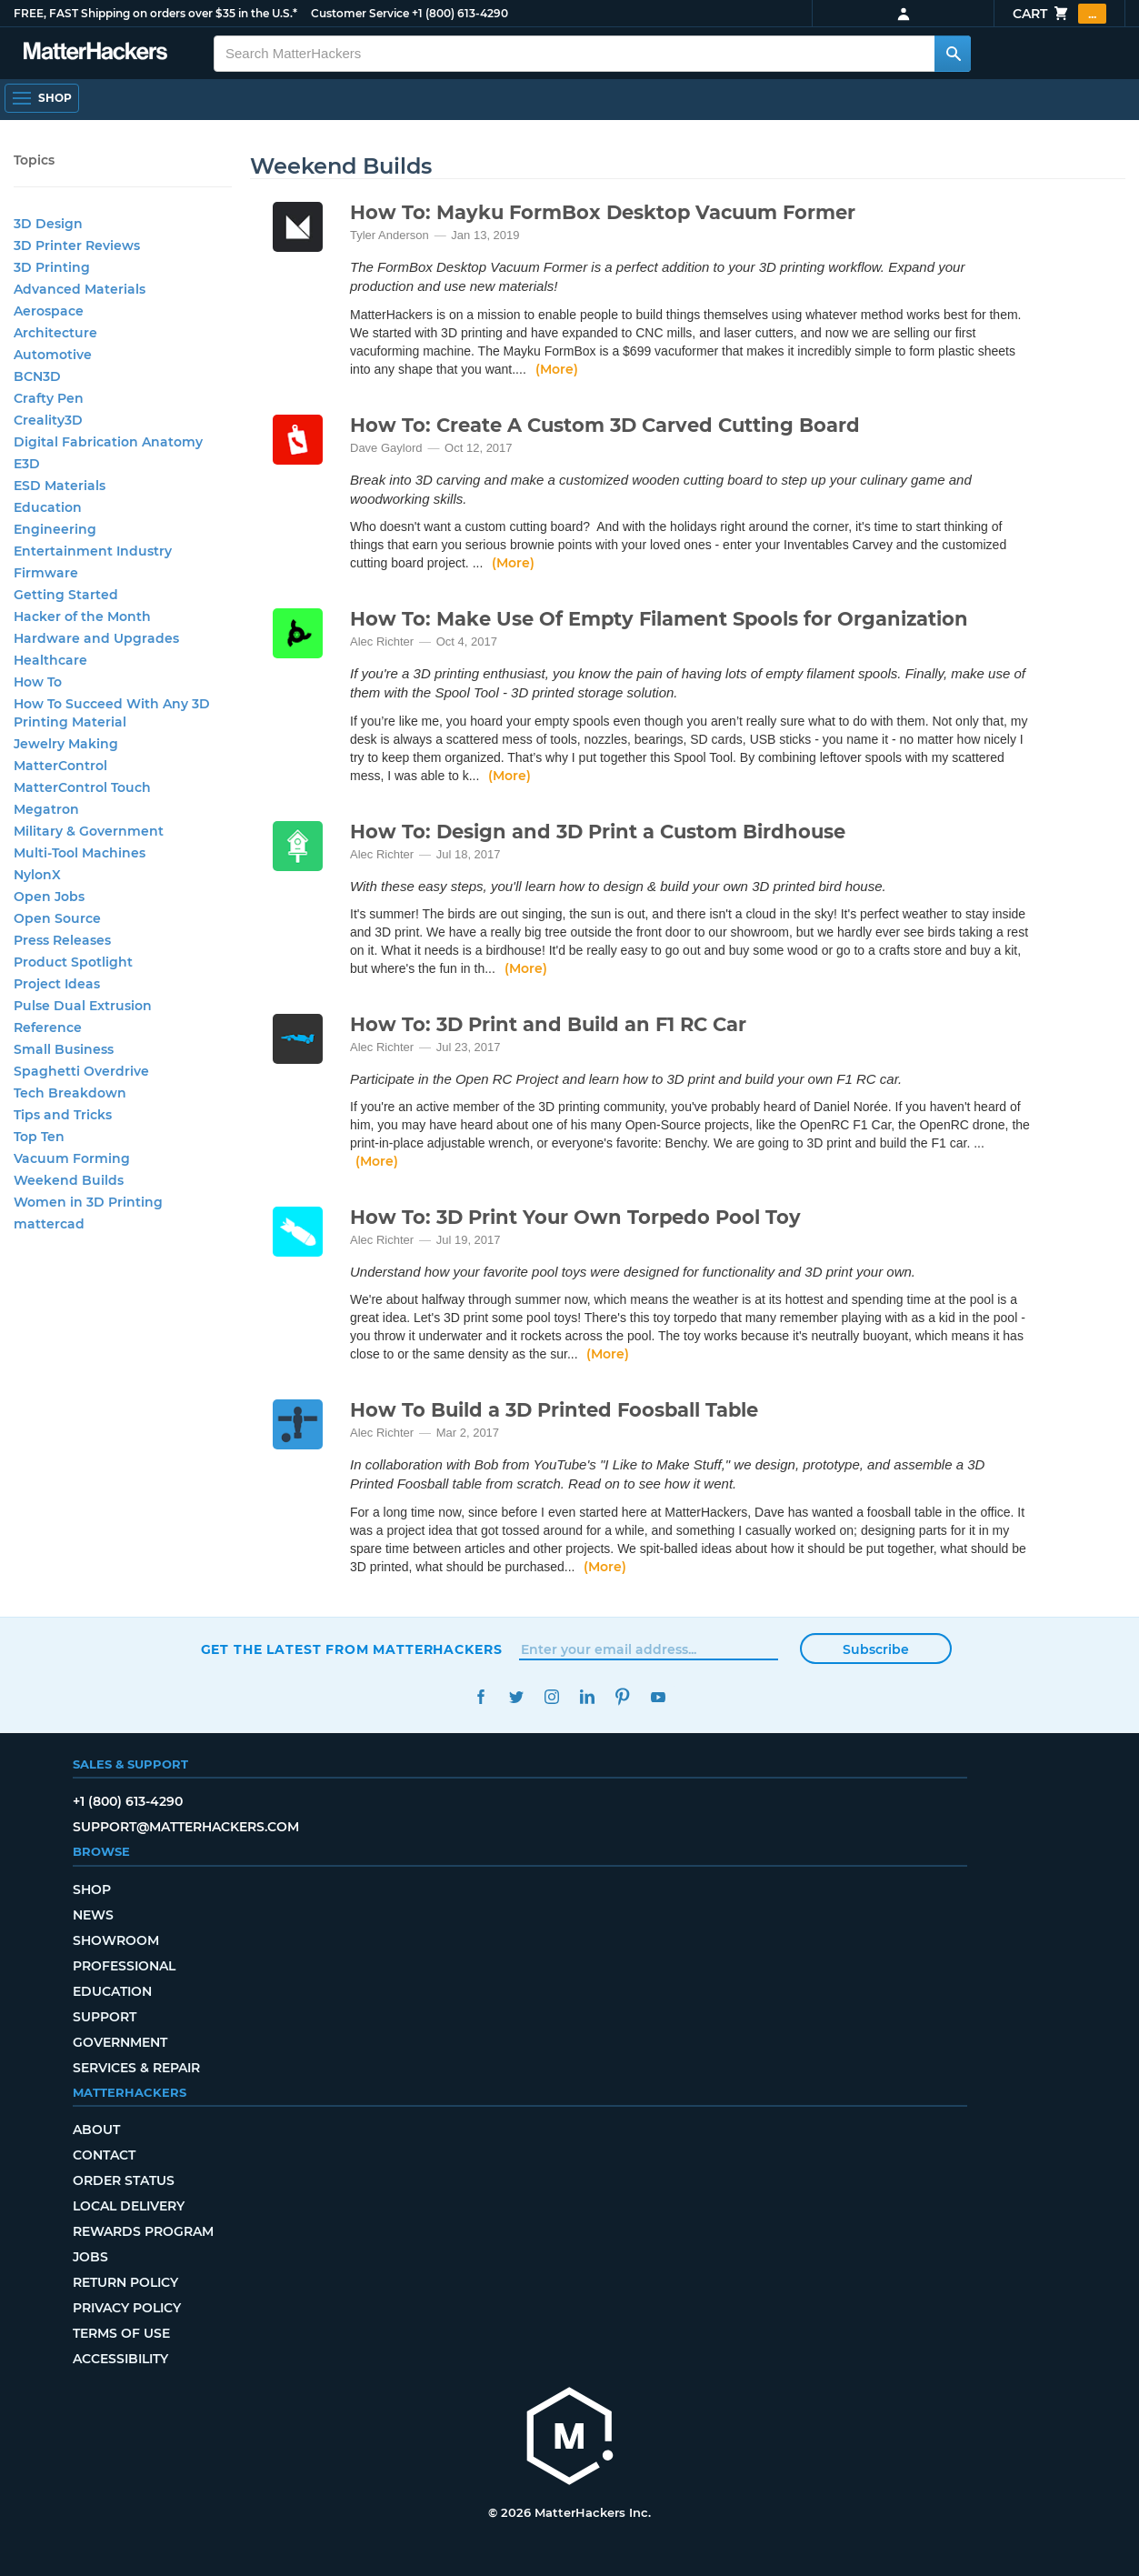 The image size is (1139, 2576). What do you see at coordinates (96, 638) in the screenshot?
I see `Hardware and Upgrades` at bounding box center [96, 638].